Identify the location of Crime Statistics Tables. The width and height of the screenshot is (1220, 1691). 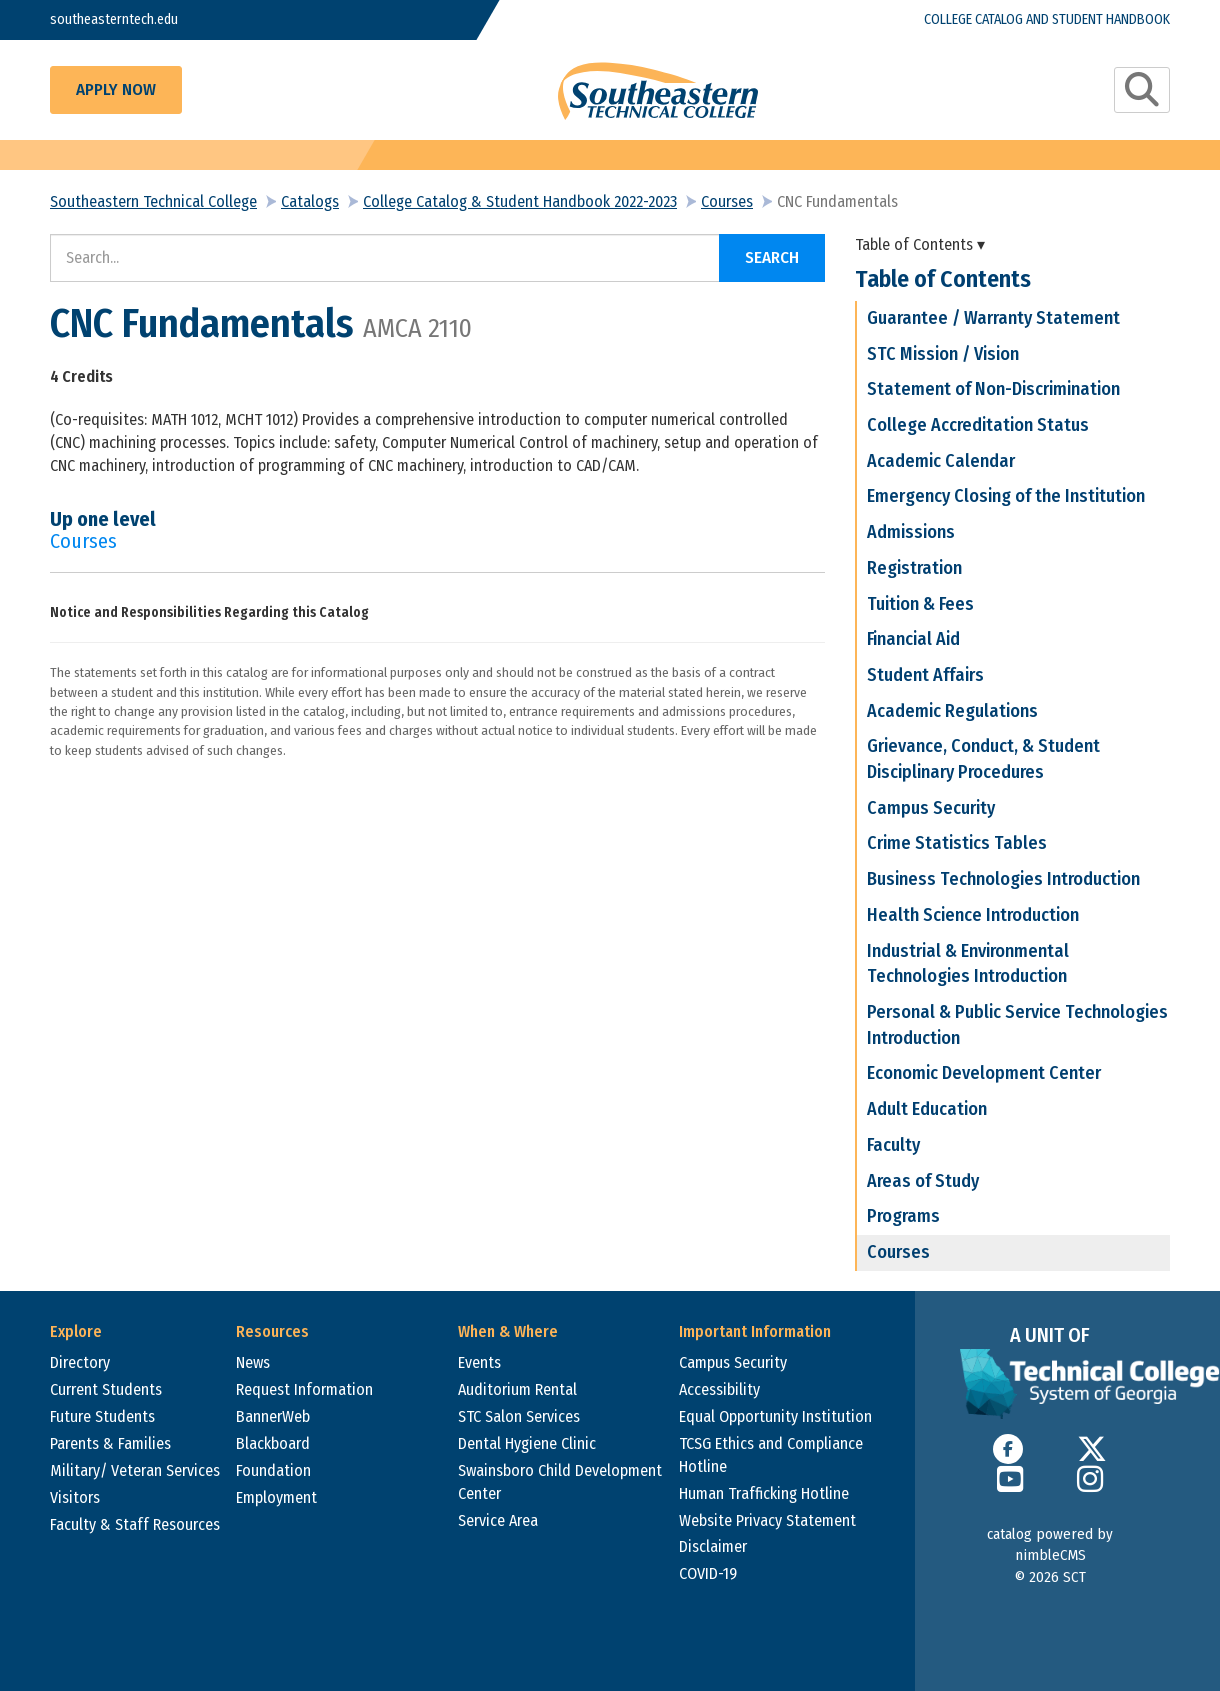
(957, 843).